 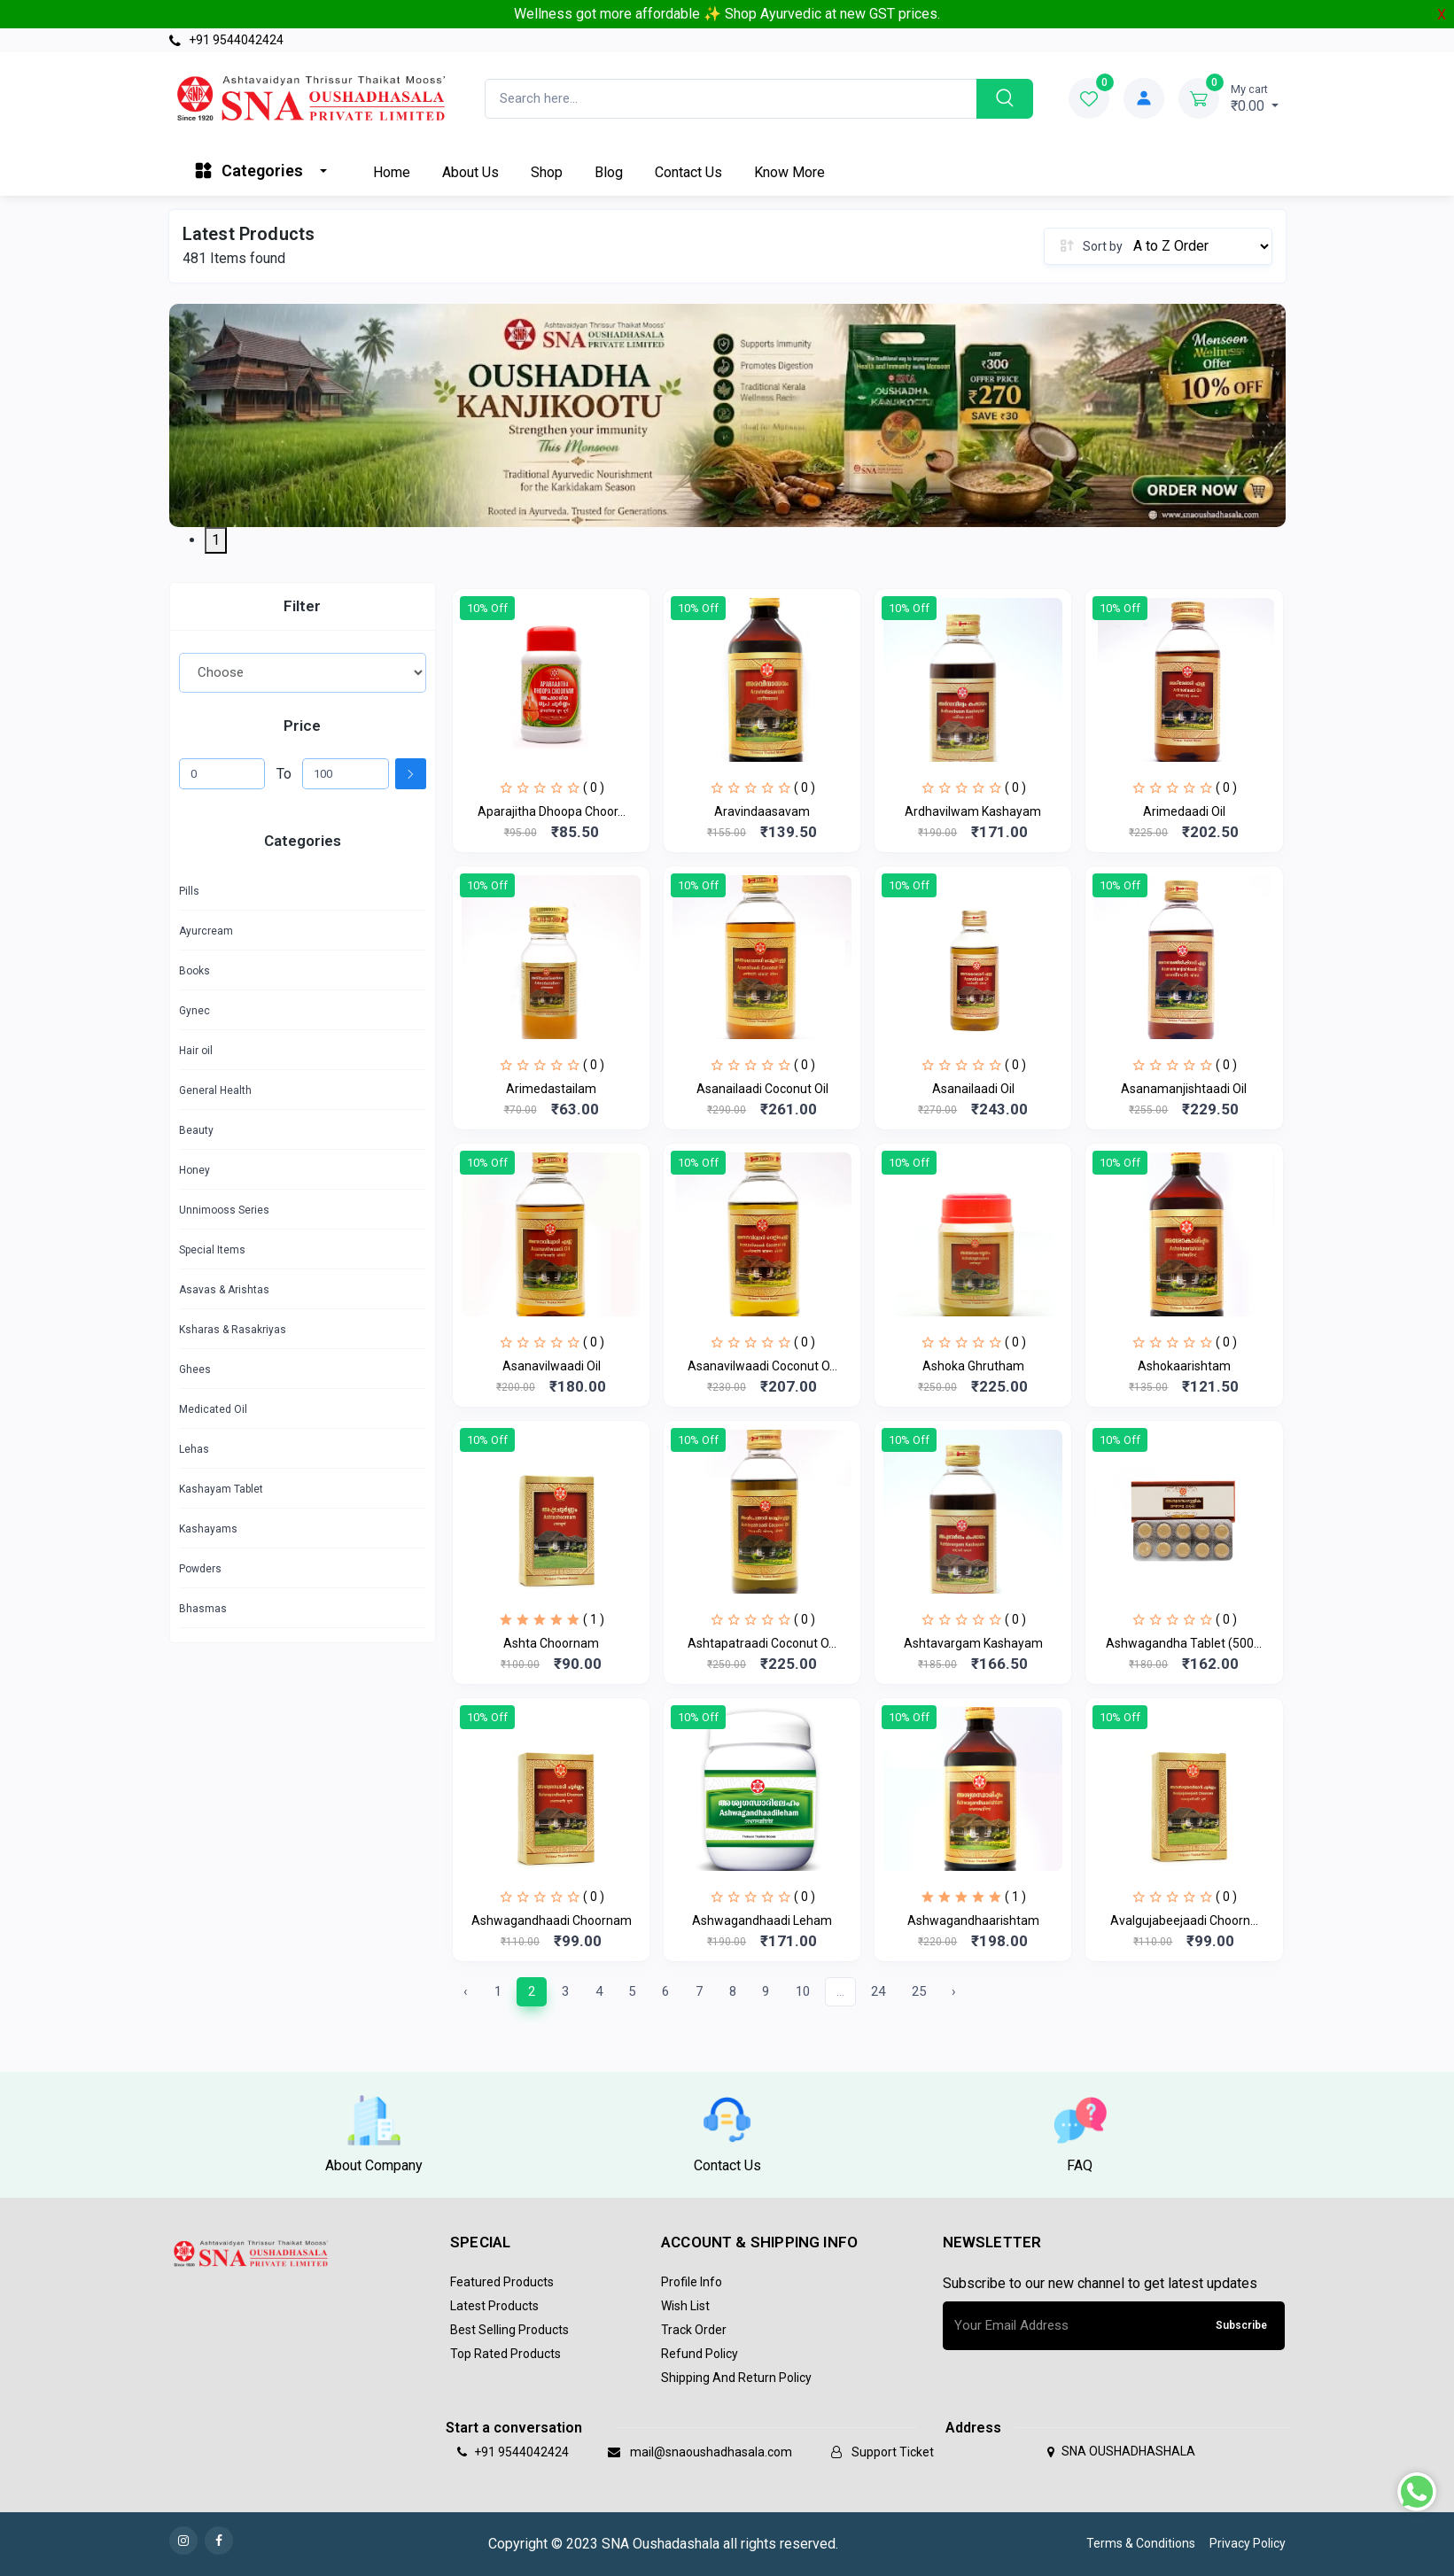 What do you see at coordinates (391, 172) in the screenshot?
I see `Home` at bounding box center [391, 172].